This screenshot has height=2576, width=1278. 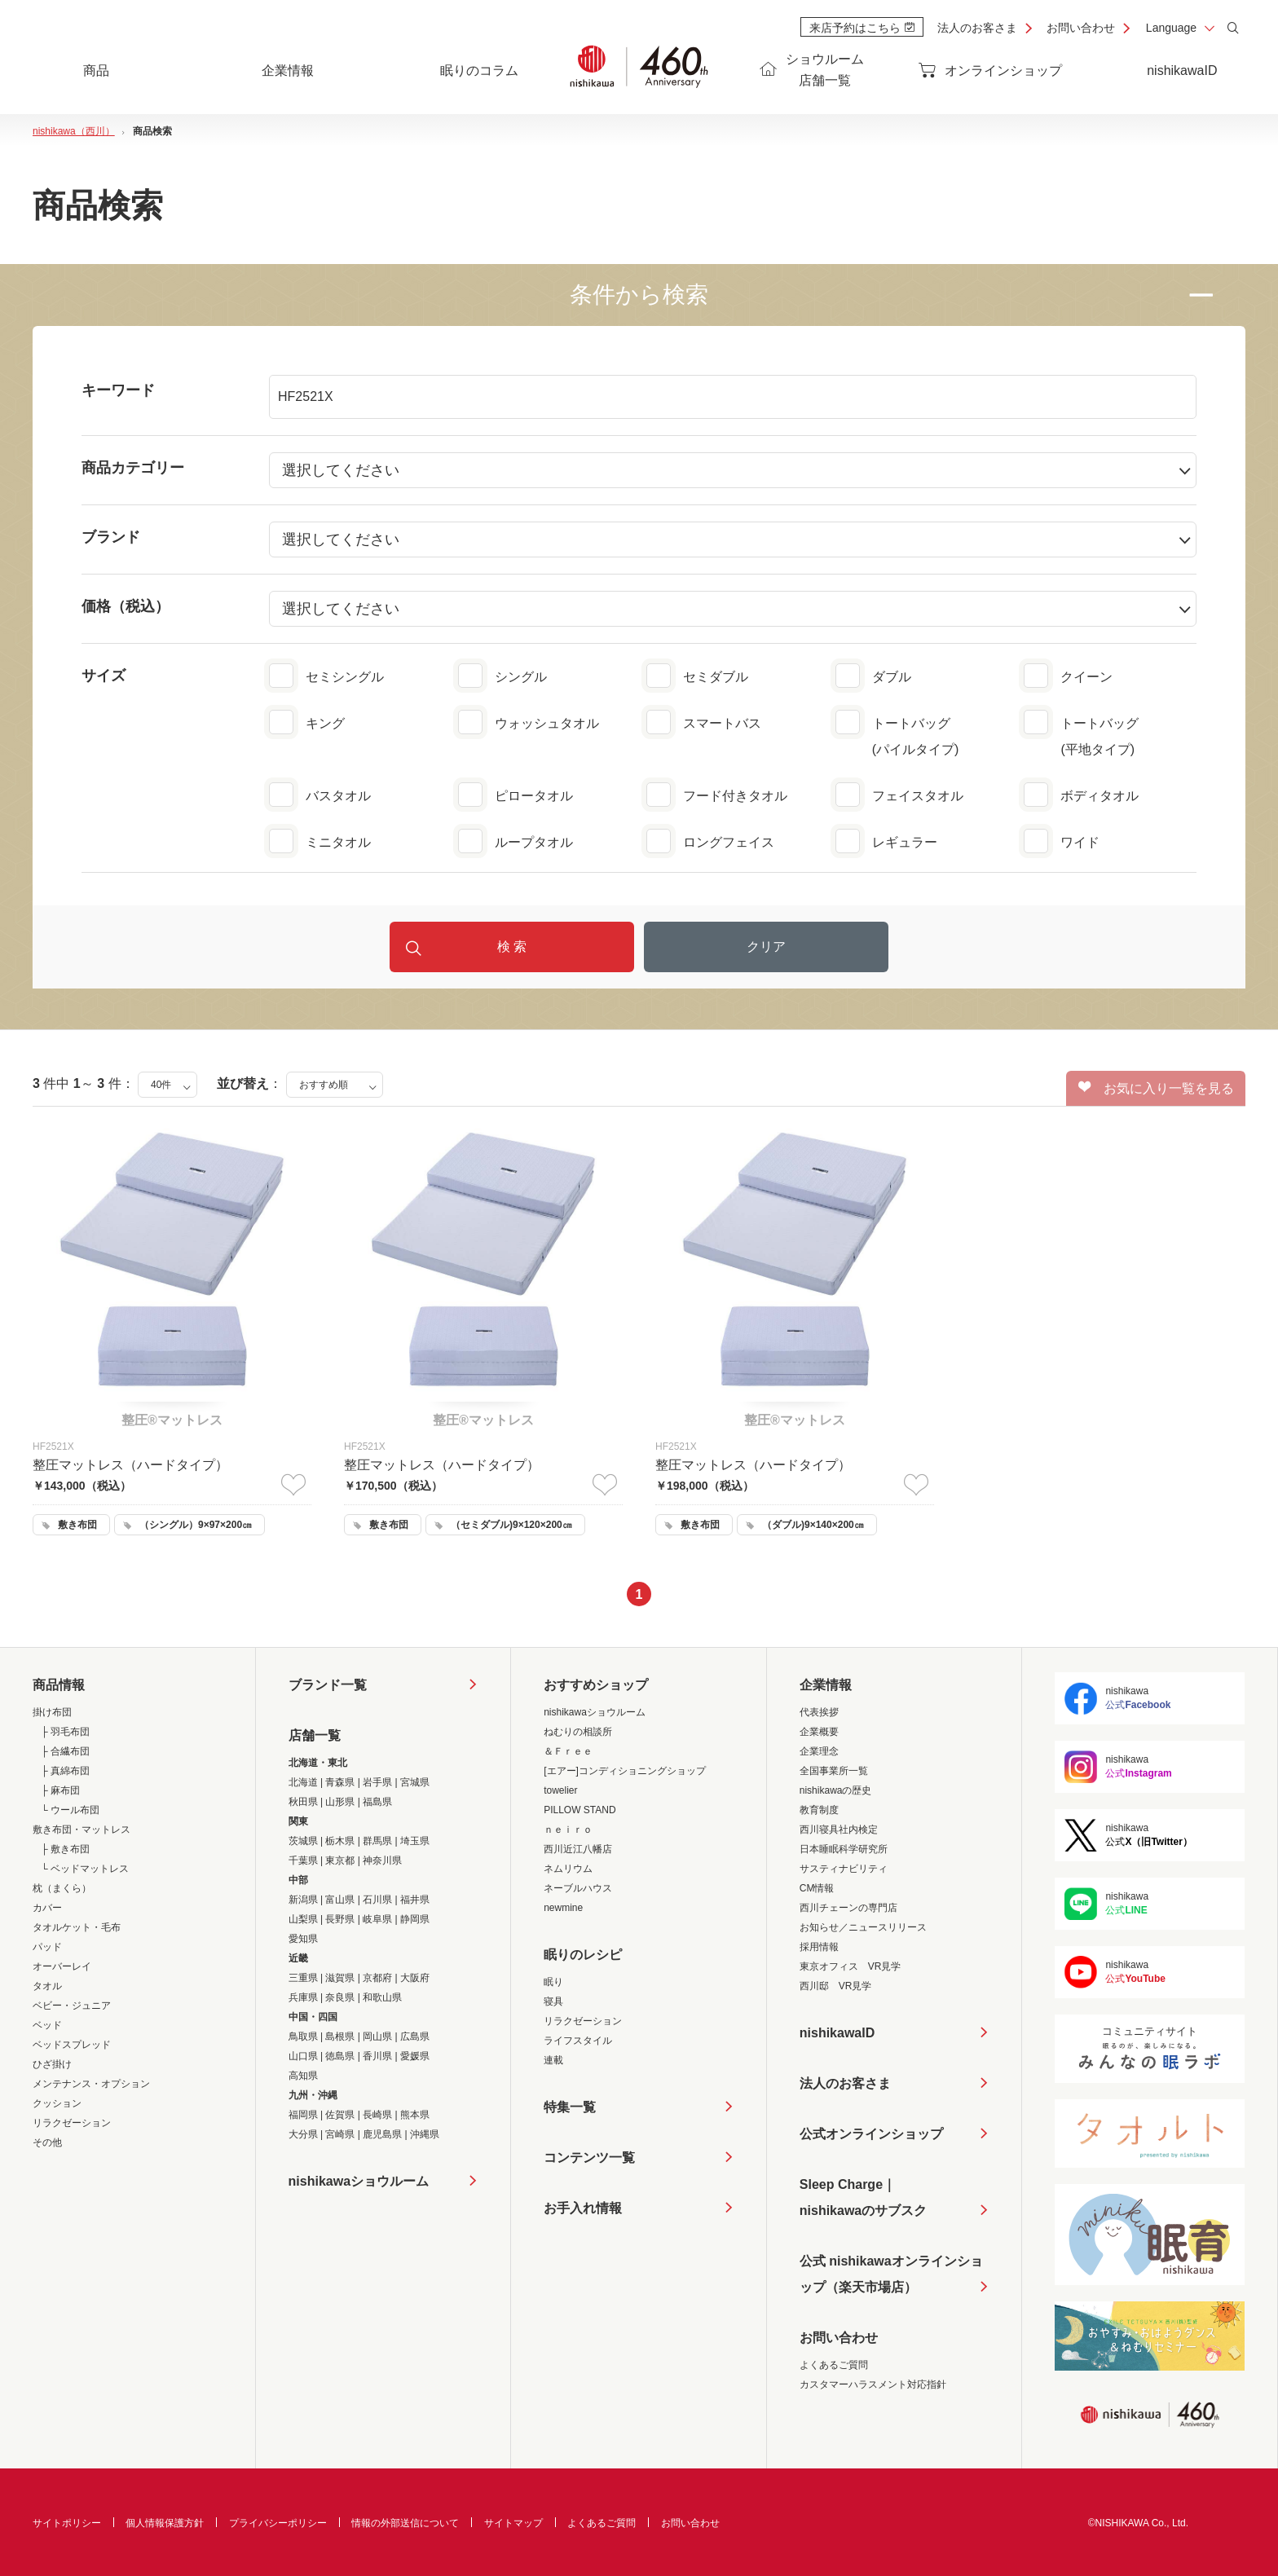 What do you see at coordinates (1182, 70) in the screenshot?
I see `nishikawaID` at bounding box center [1182, 70].